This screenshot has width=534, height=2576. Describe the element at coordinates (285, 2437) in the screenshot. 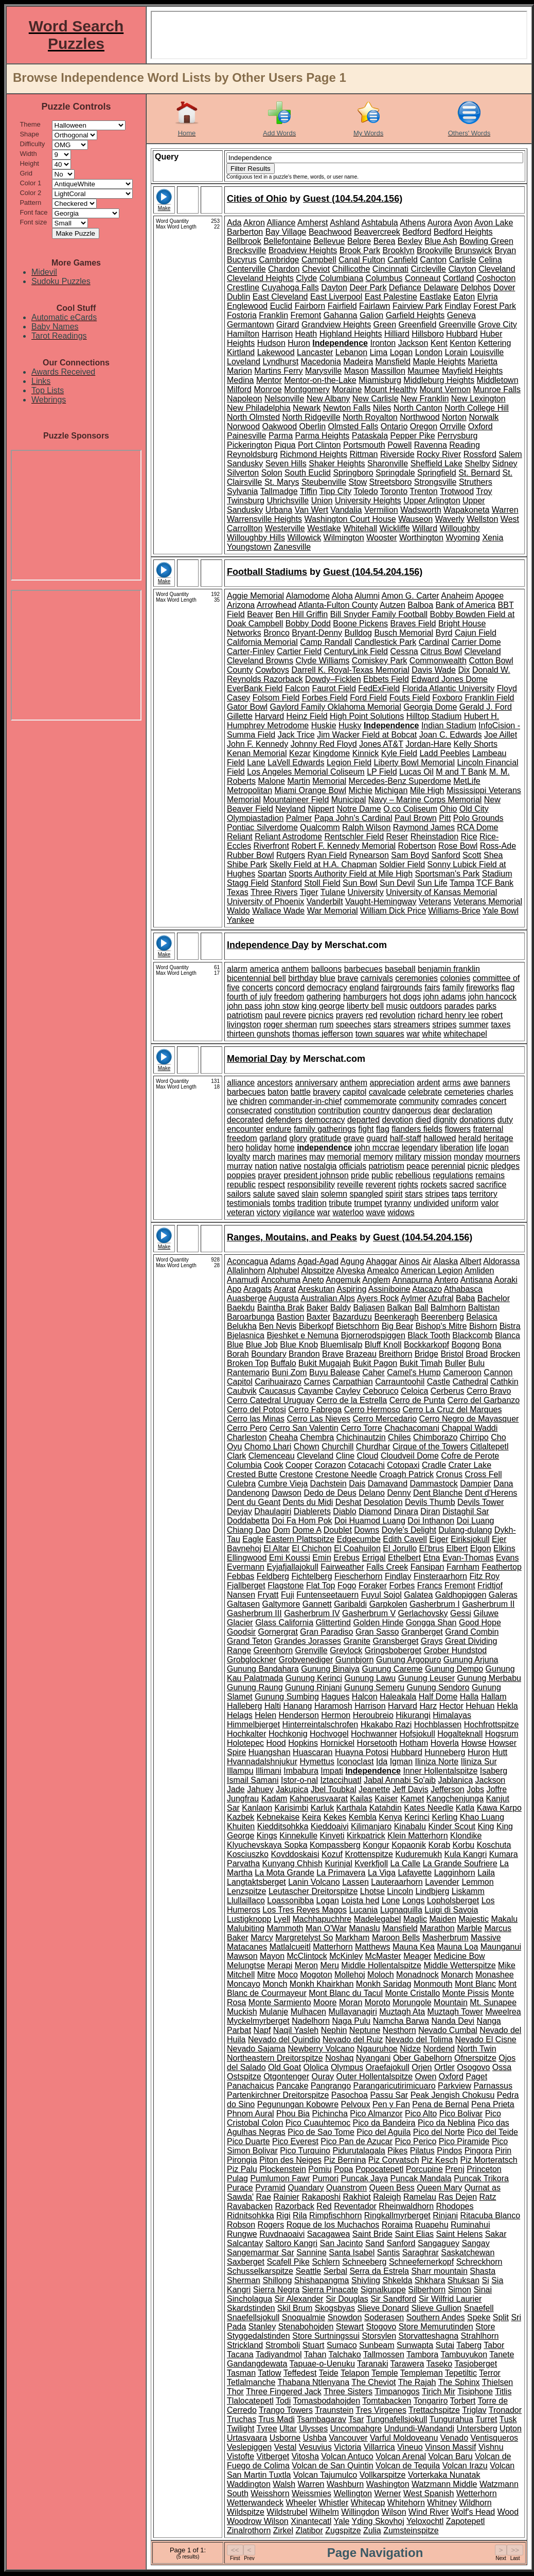

I see `Usborne` at that location.